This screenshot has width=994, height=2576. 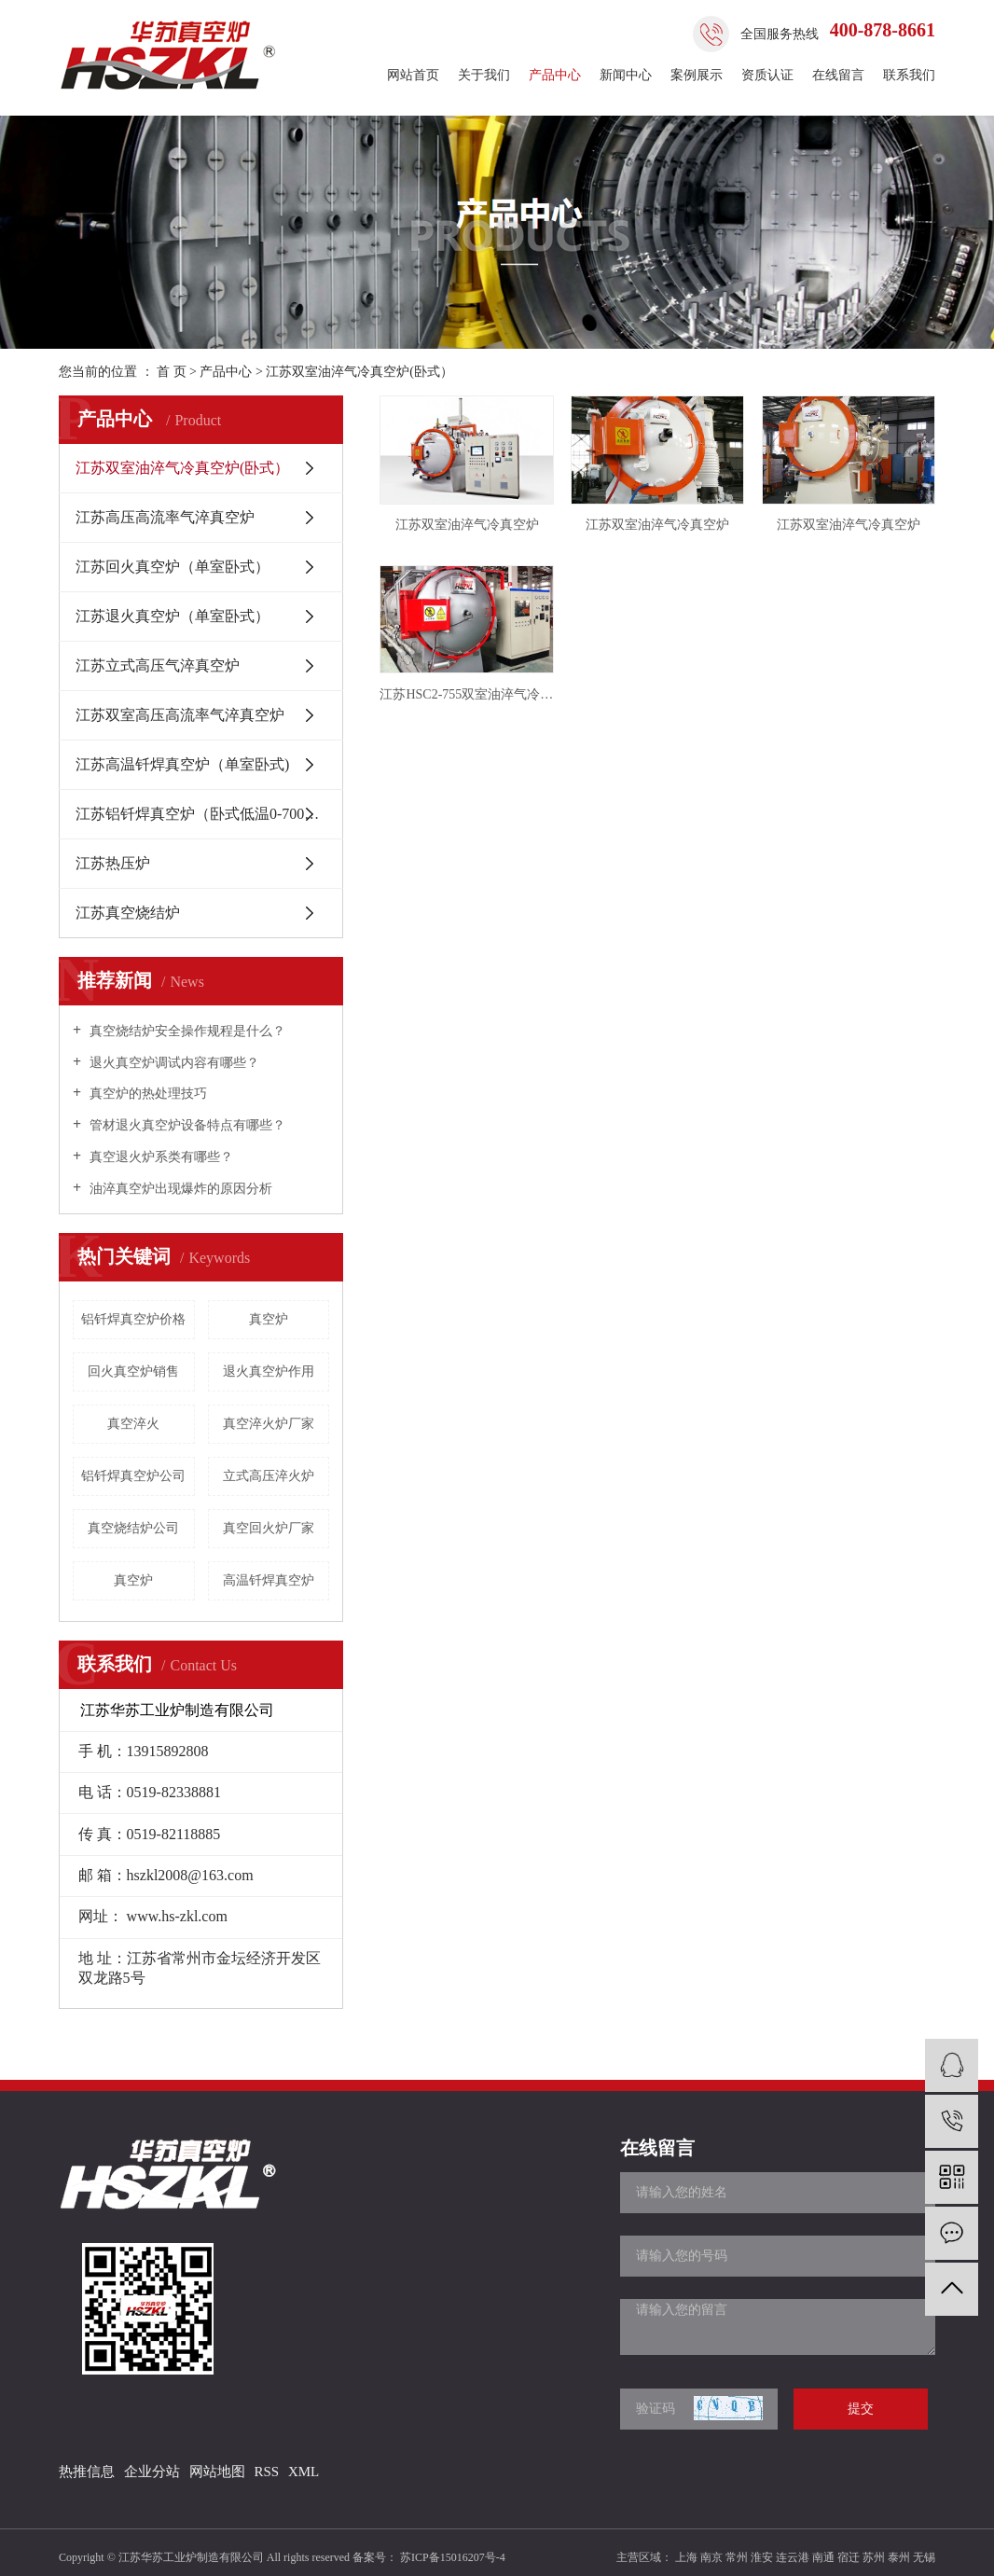 What do you see at coordinates (133, 1580) in the screenshot?
I see `​真空炉` at bounding box center [133, 1580].